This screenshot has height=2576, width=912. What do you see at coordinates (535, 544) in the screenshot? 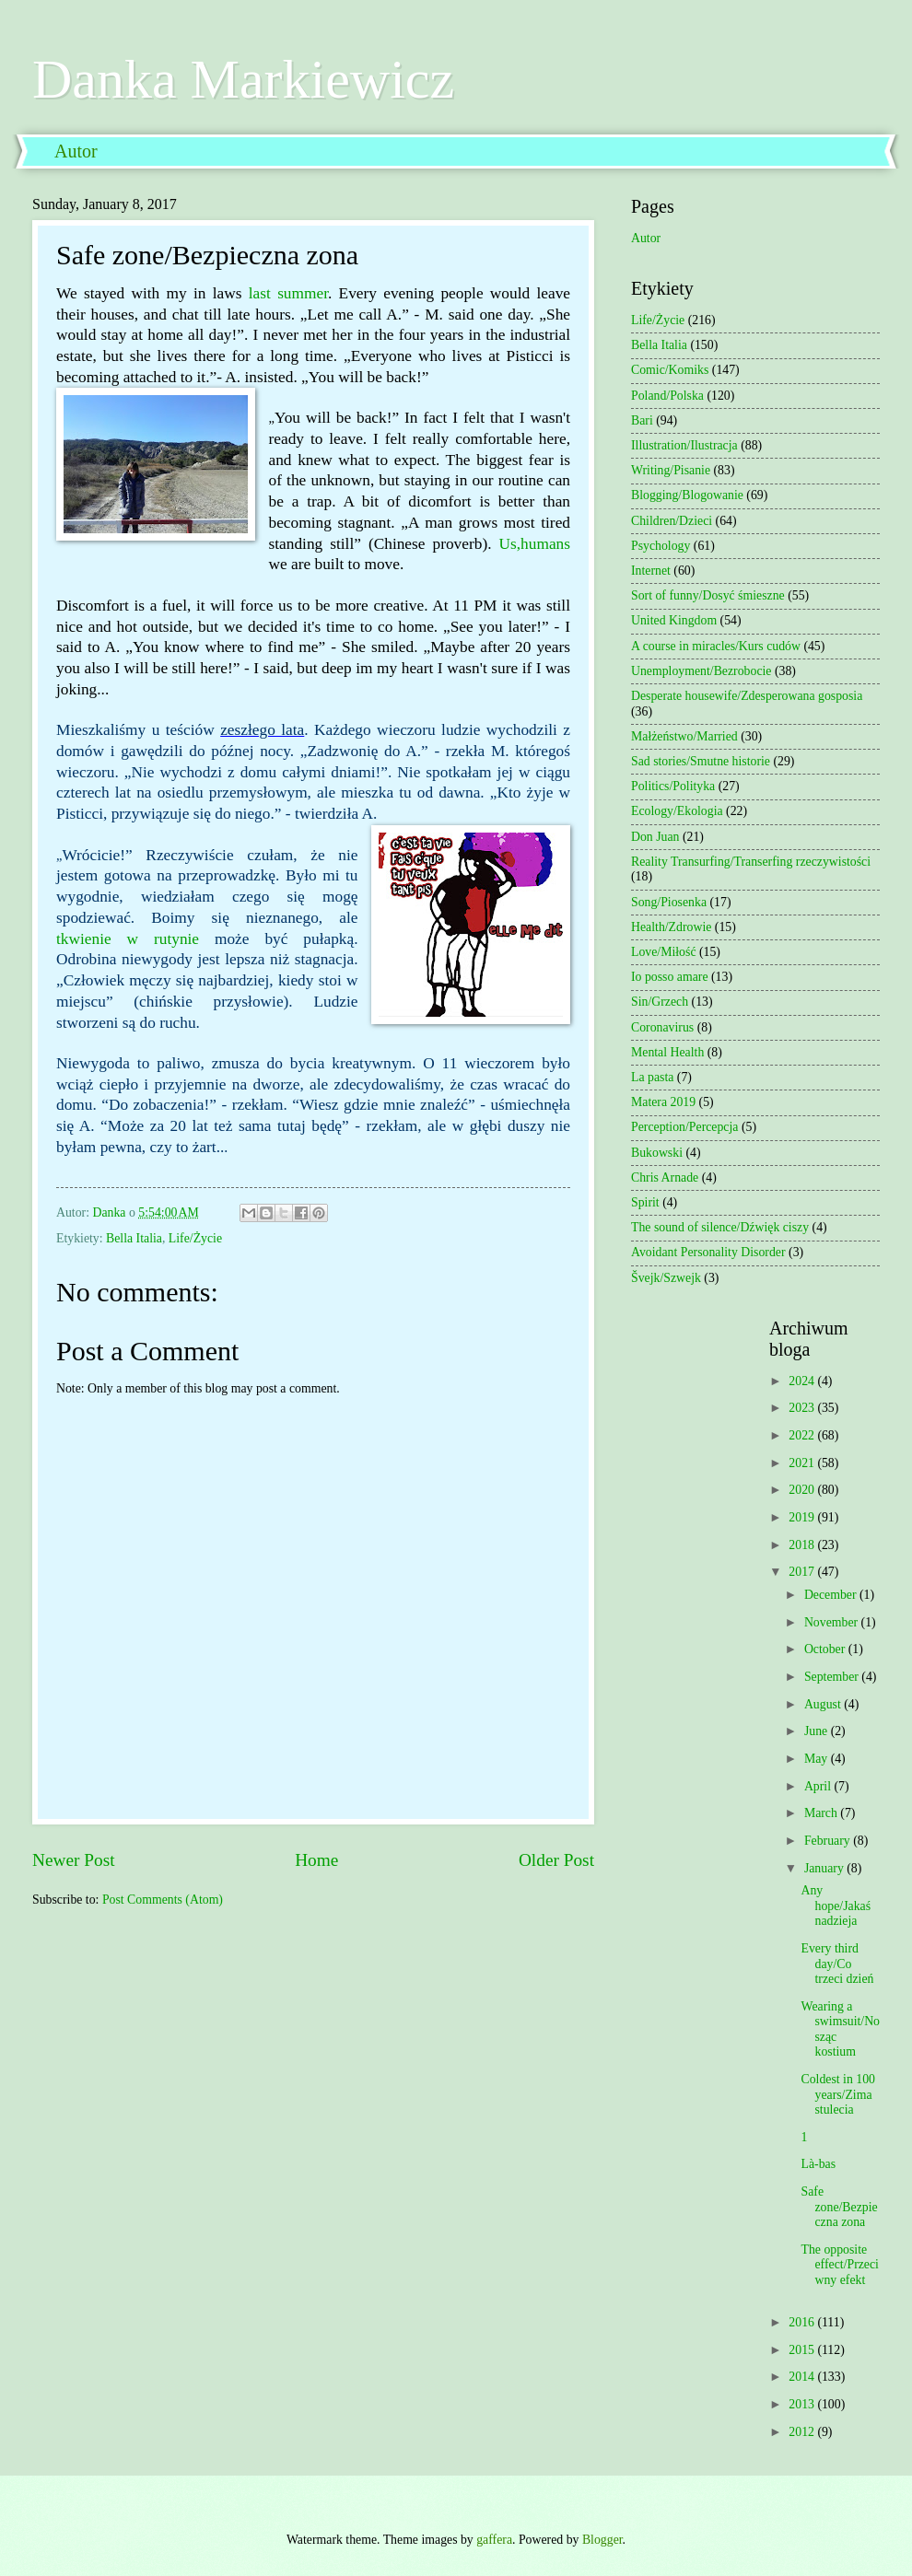
I see `Us,humans` at bounding box center [535, 544].